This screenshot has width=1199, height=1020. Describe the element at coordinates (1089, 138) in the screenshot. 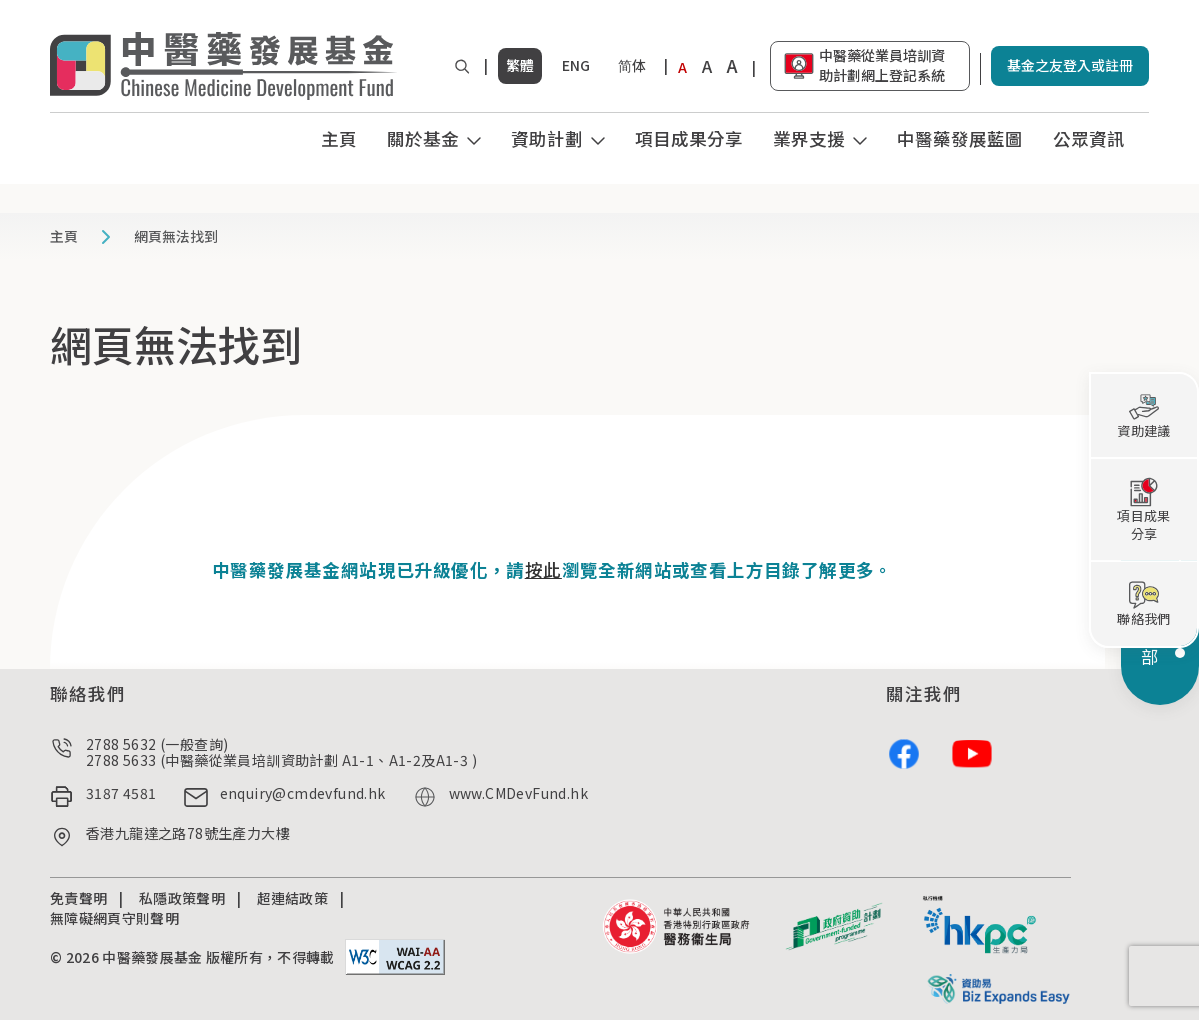

I see `公眾資訊` at that location.